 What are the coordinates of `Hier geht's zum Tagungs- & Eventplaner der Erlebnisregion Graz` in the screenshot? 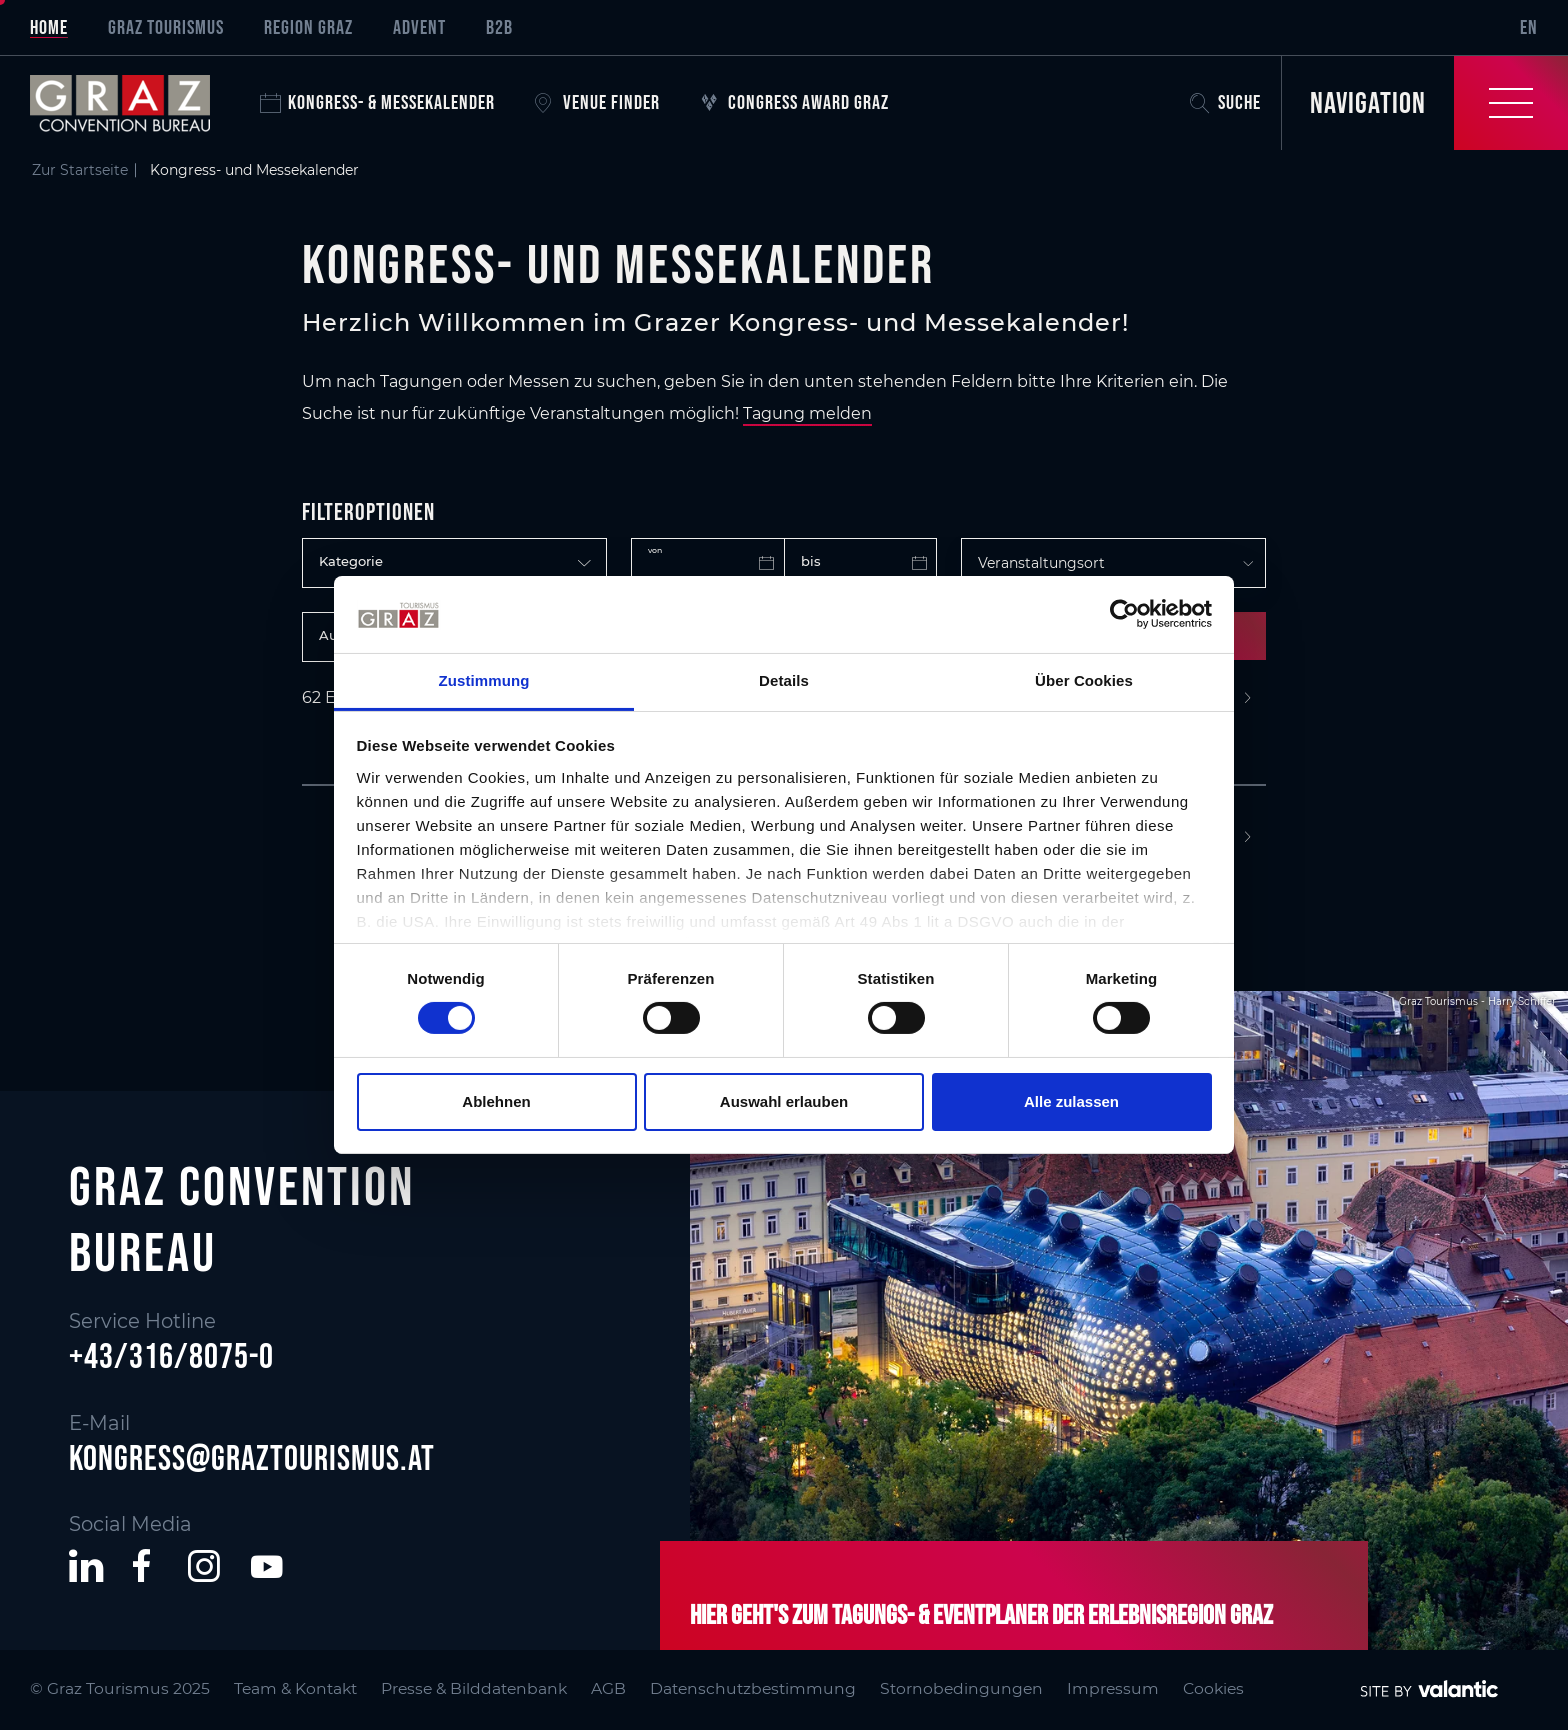 It's located at (981, 1614).